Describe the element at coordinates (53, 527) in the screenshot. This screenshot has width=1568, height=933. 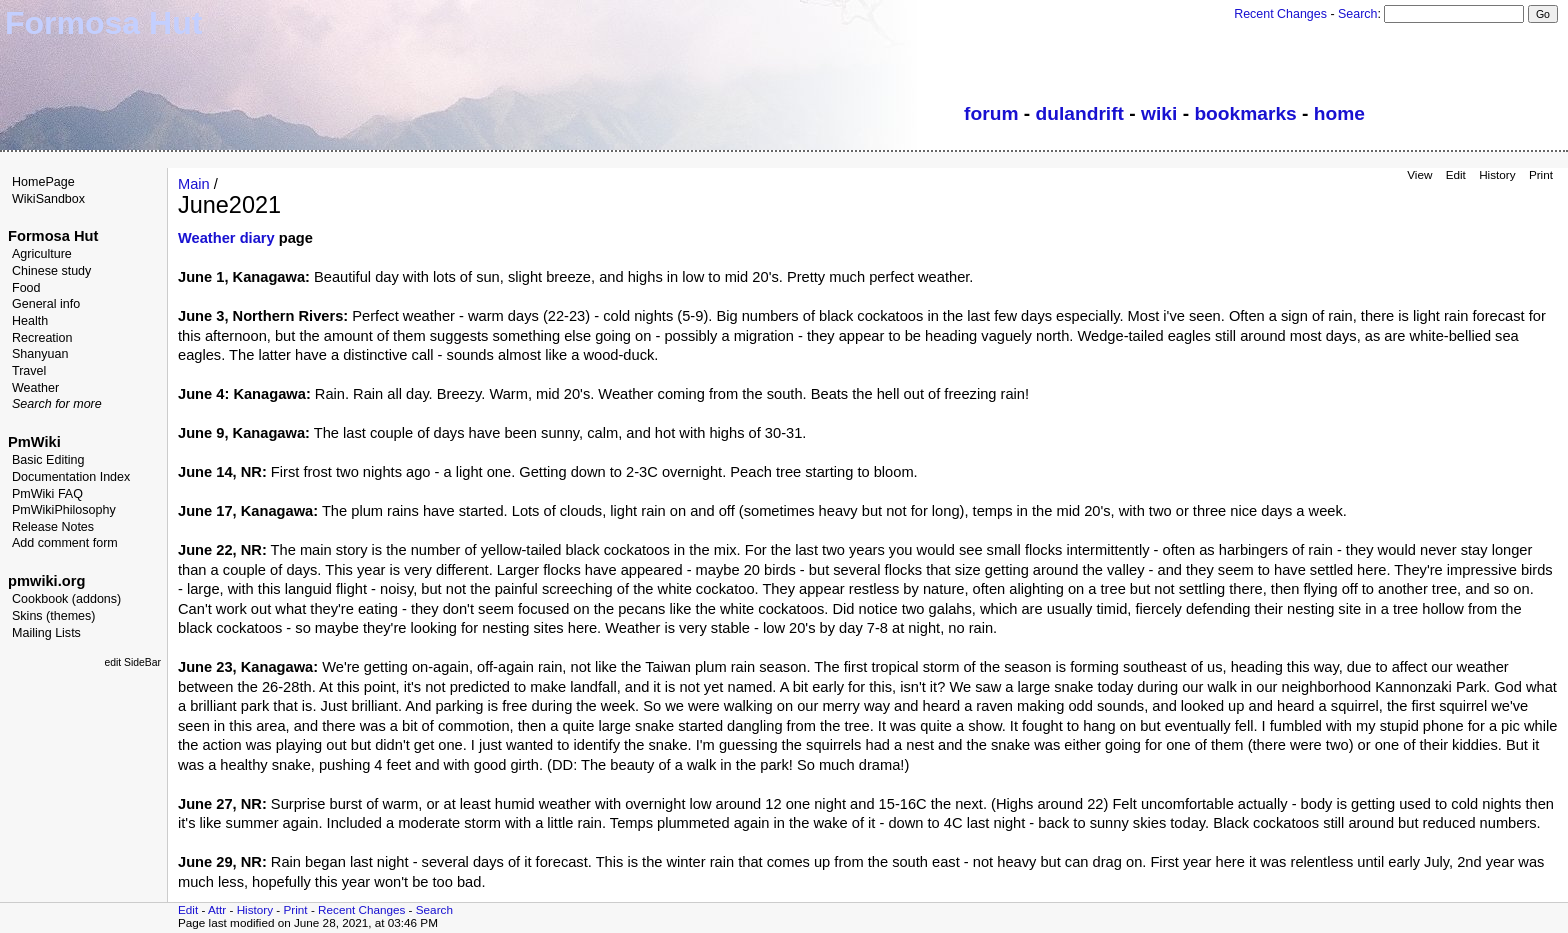
I see `Release Notes` at that location.